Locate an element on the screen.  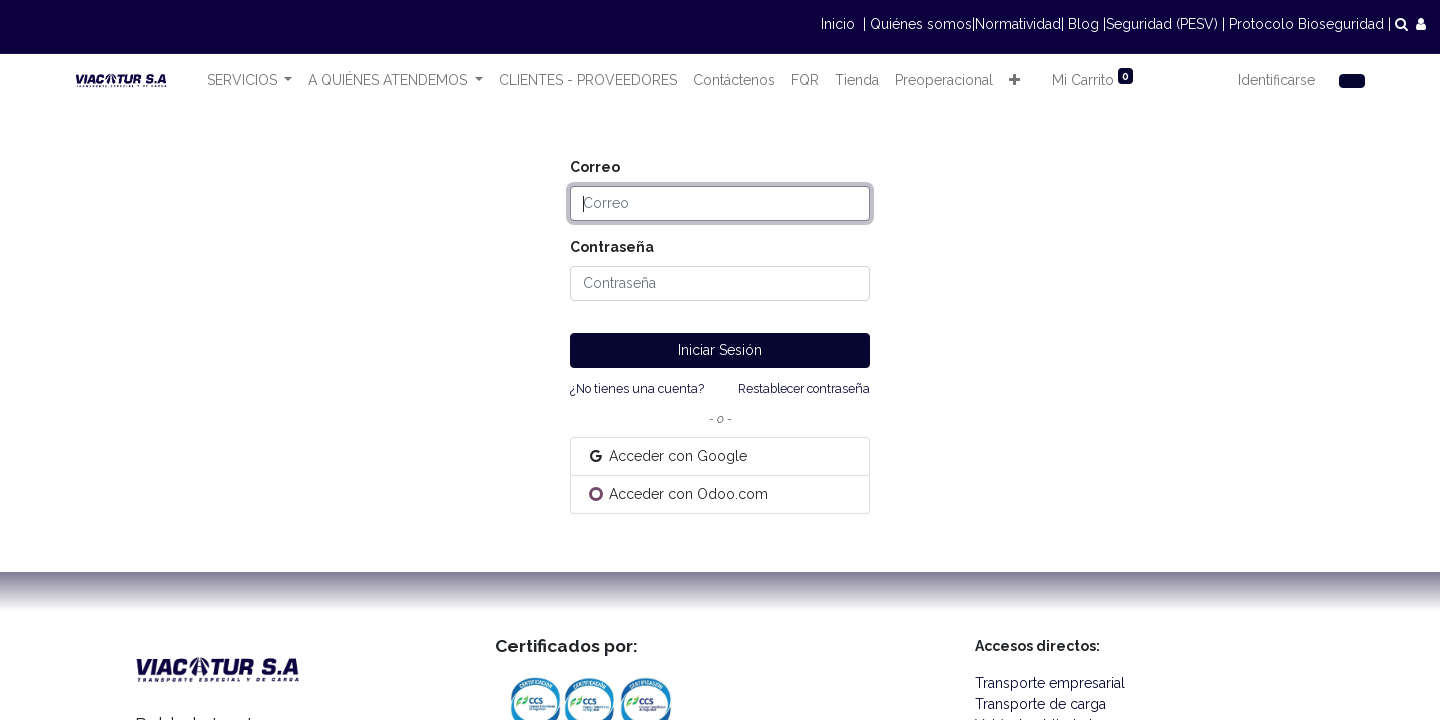
Acceder con Odoo.com is located at coordinates (678, 494).